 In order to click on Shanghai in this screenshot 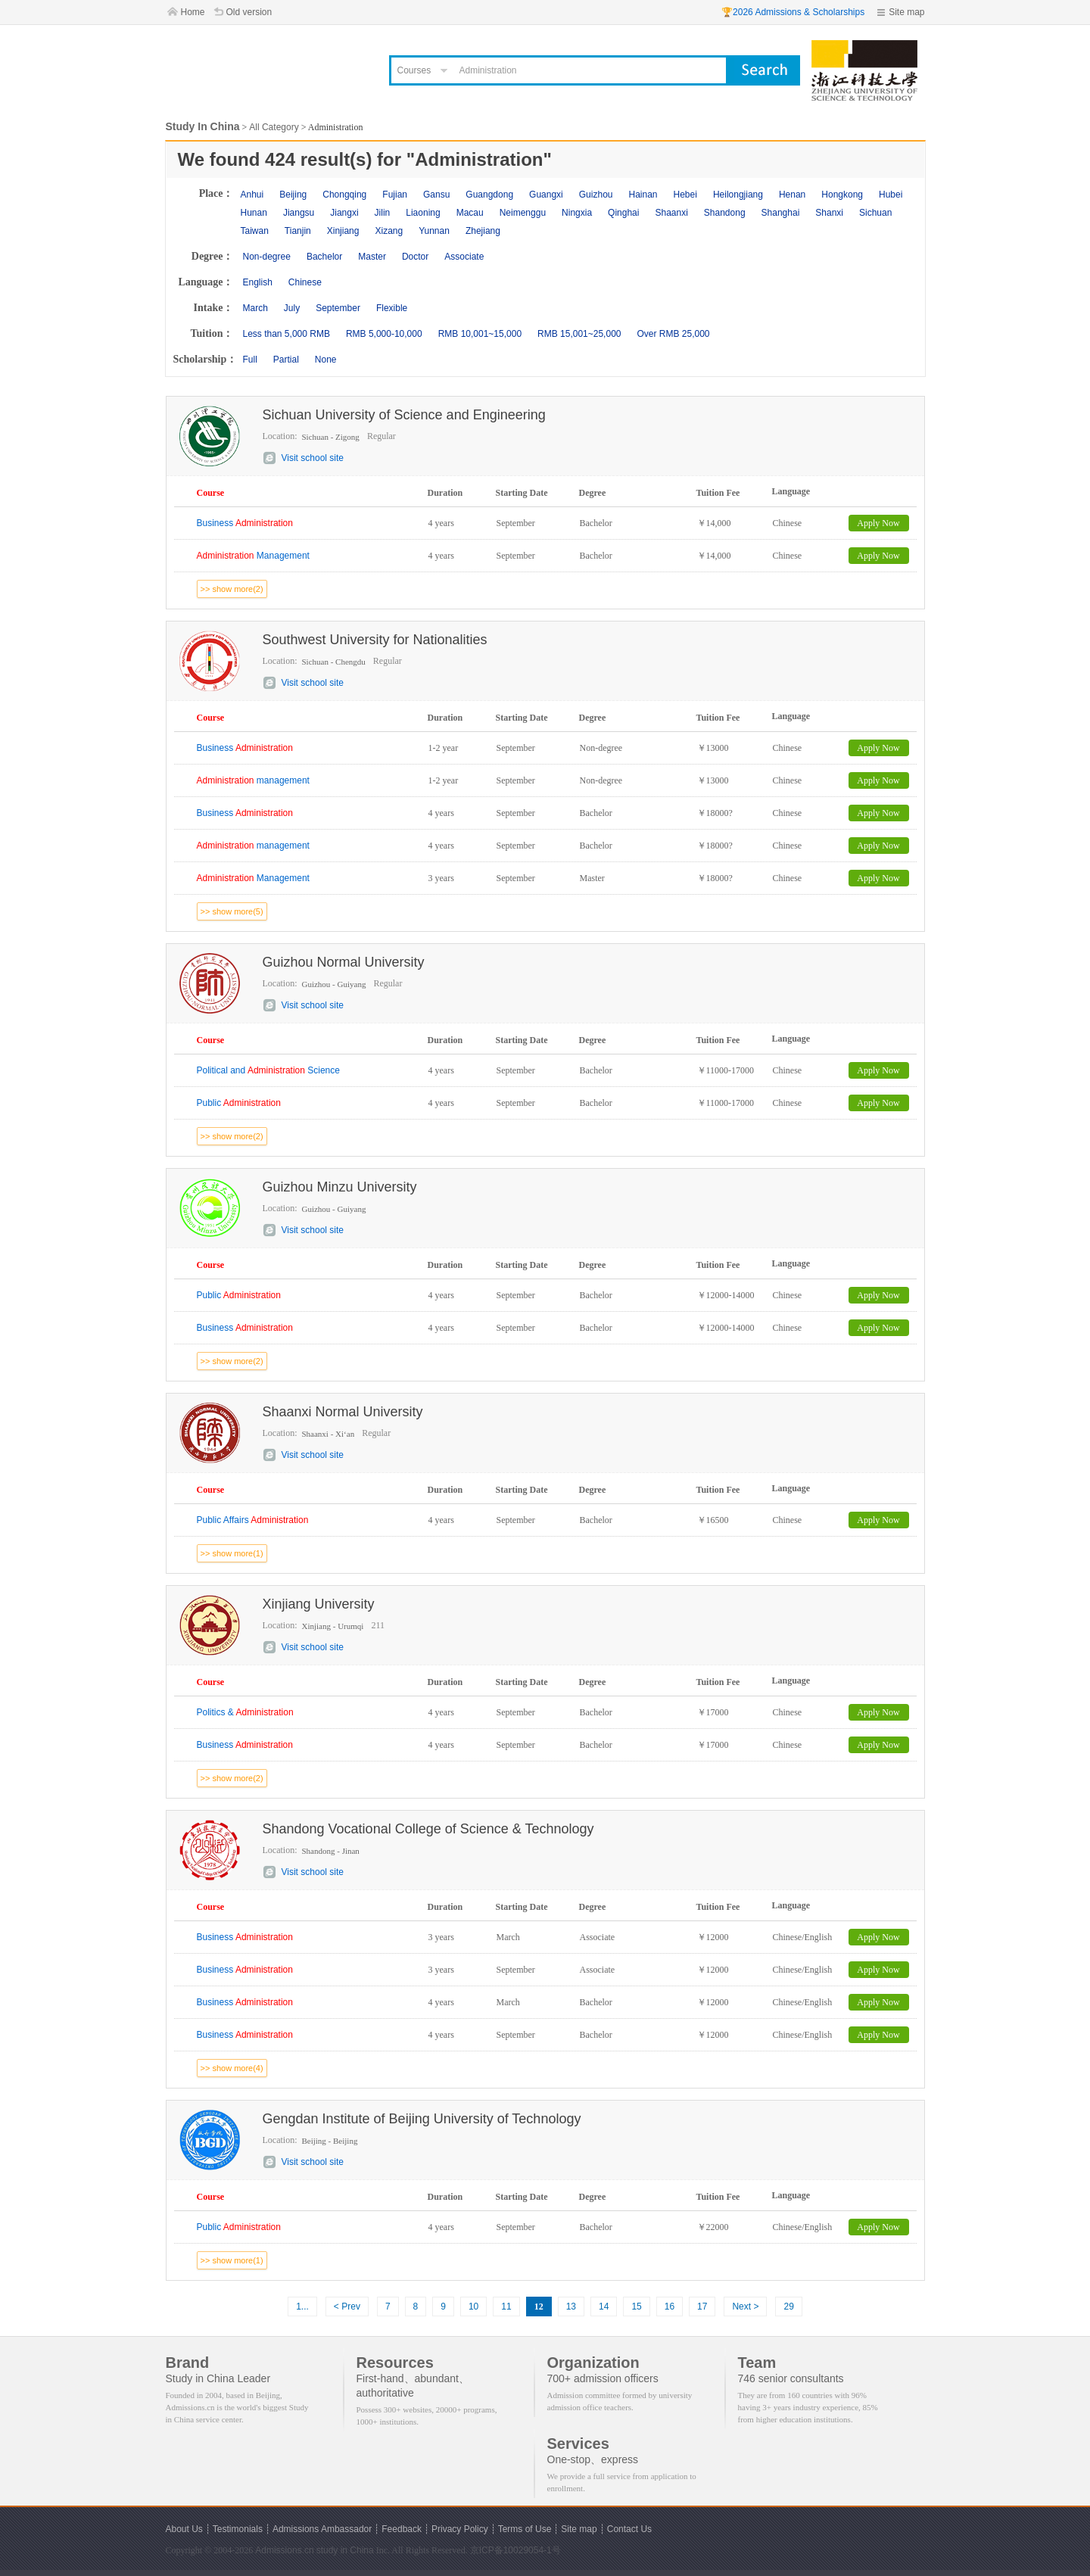, I will do `click(780, 212)`.